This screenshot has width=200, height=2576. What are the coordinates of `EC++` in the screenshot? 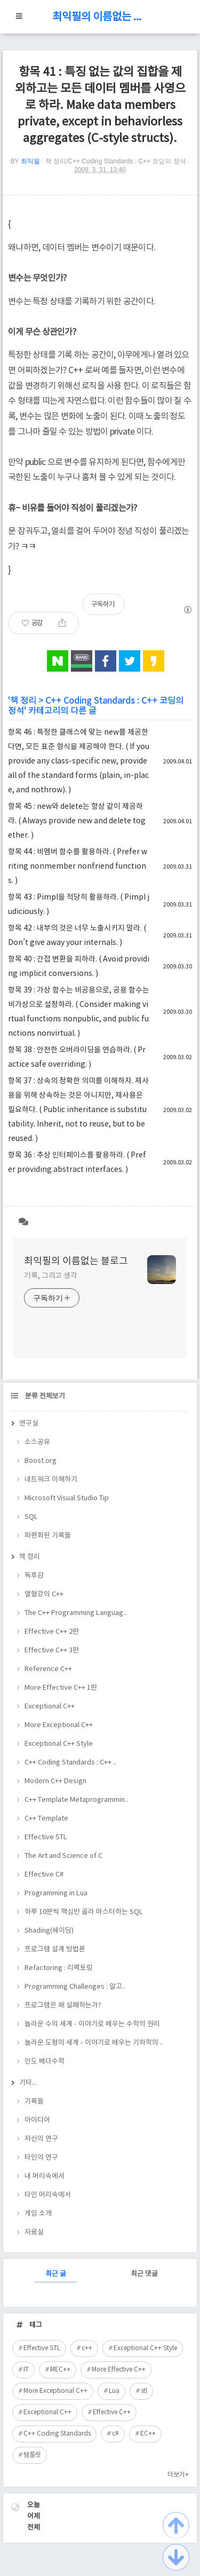 It's located at (148, 2433).